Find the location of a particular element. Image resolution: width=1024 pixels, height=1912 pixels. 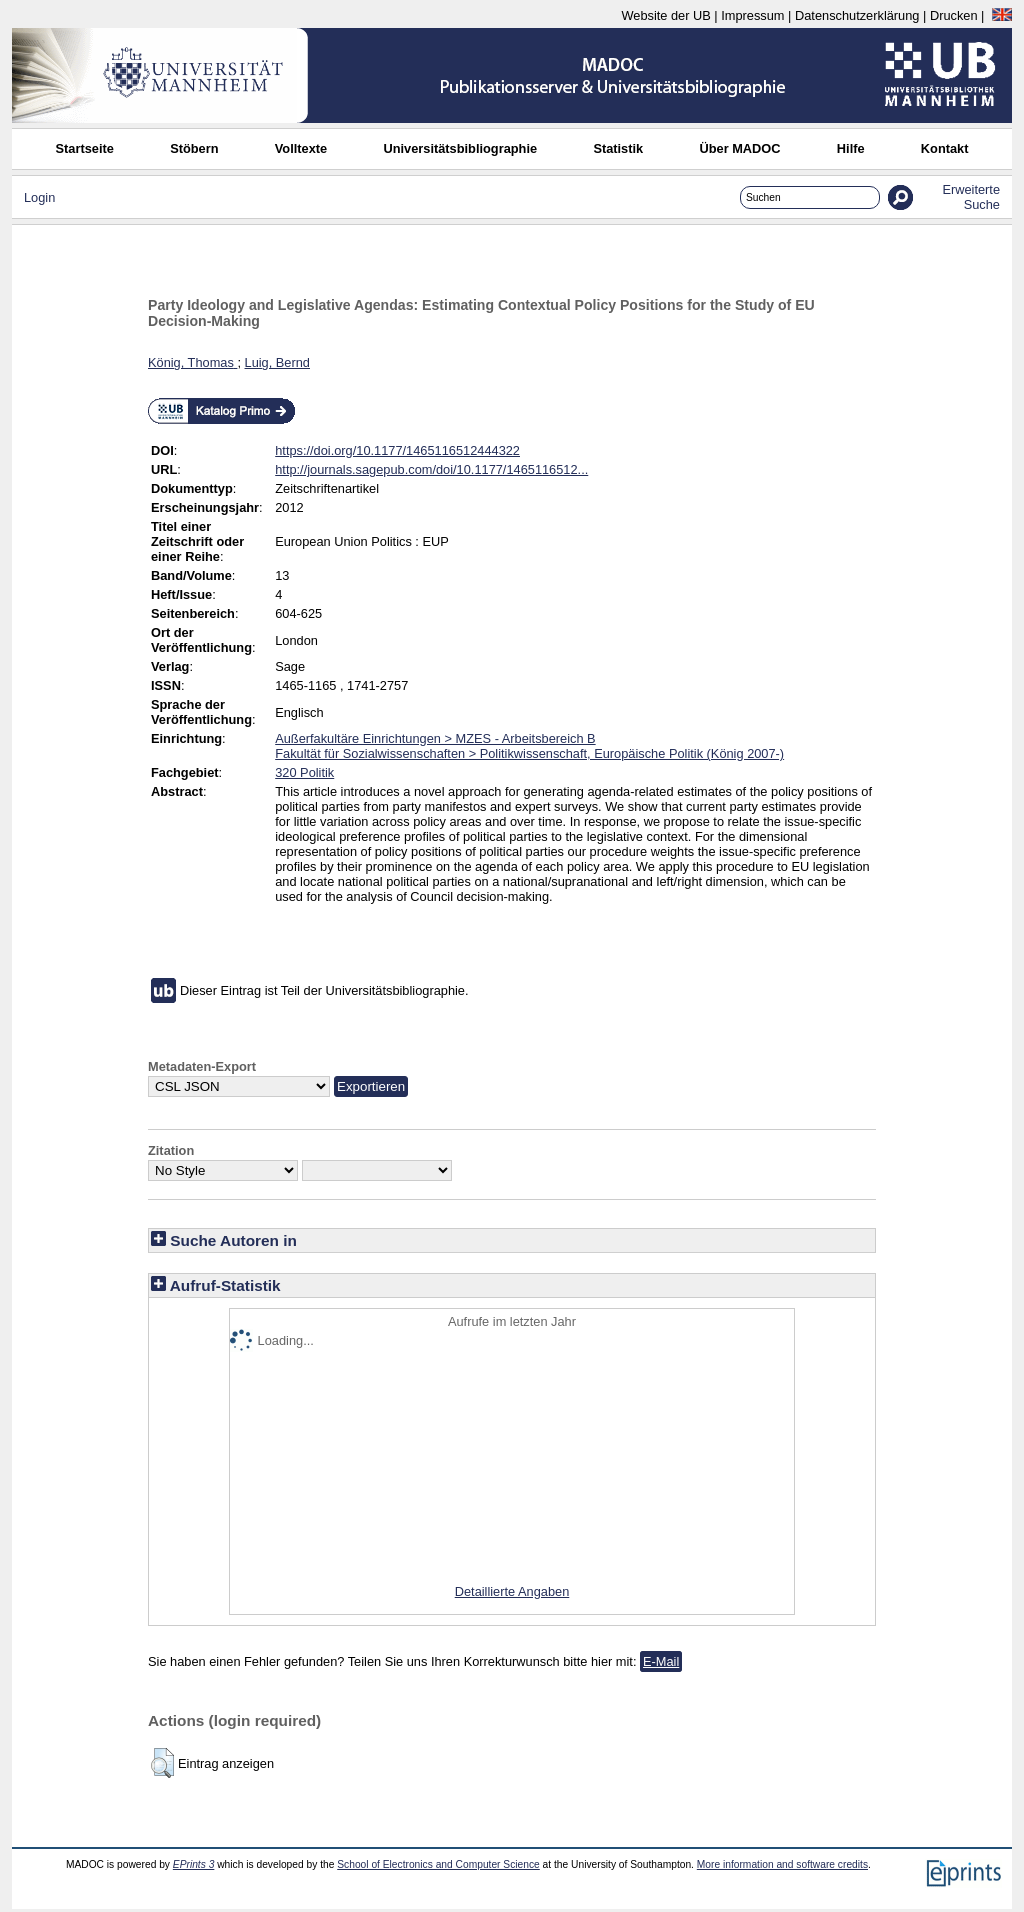

Stöbern is located at coordinates (194, 148).